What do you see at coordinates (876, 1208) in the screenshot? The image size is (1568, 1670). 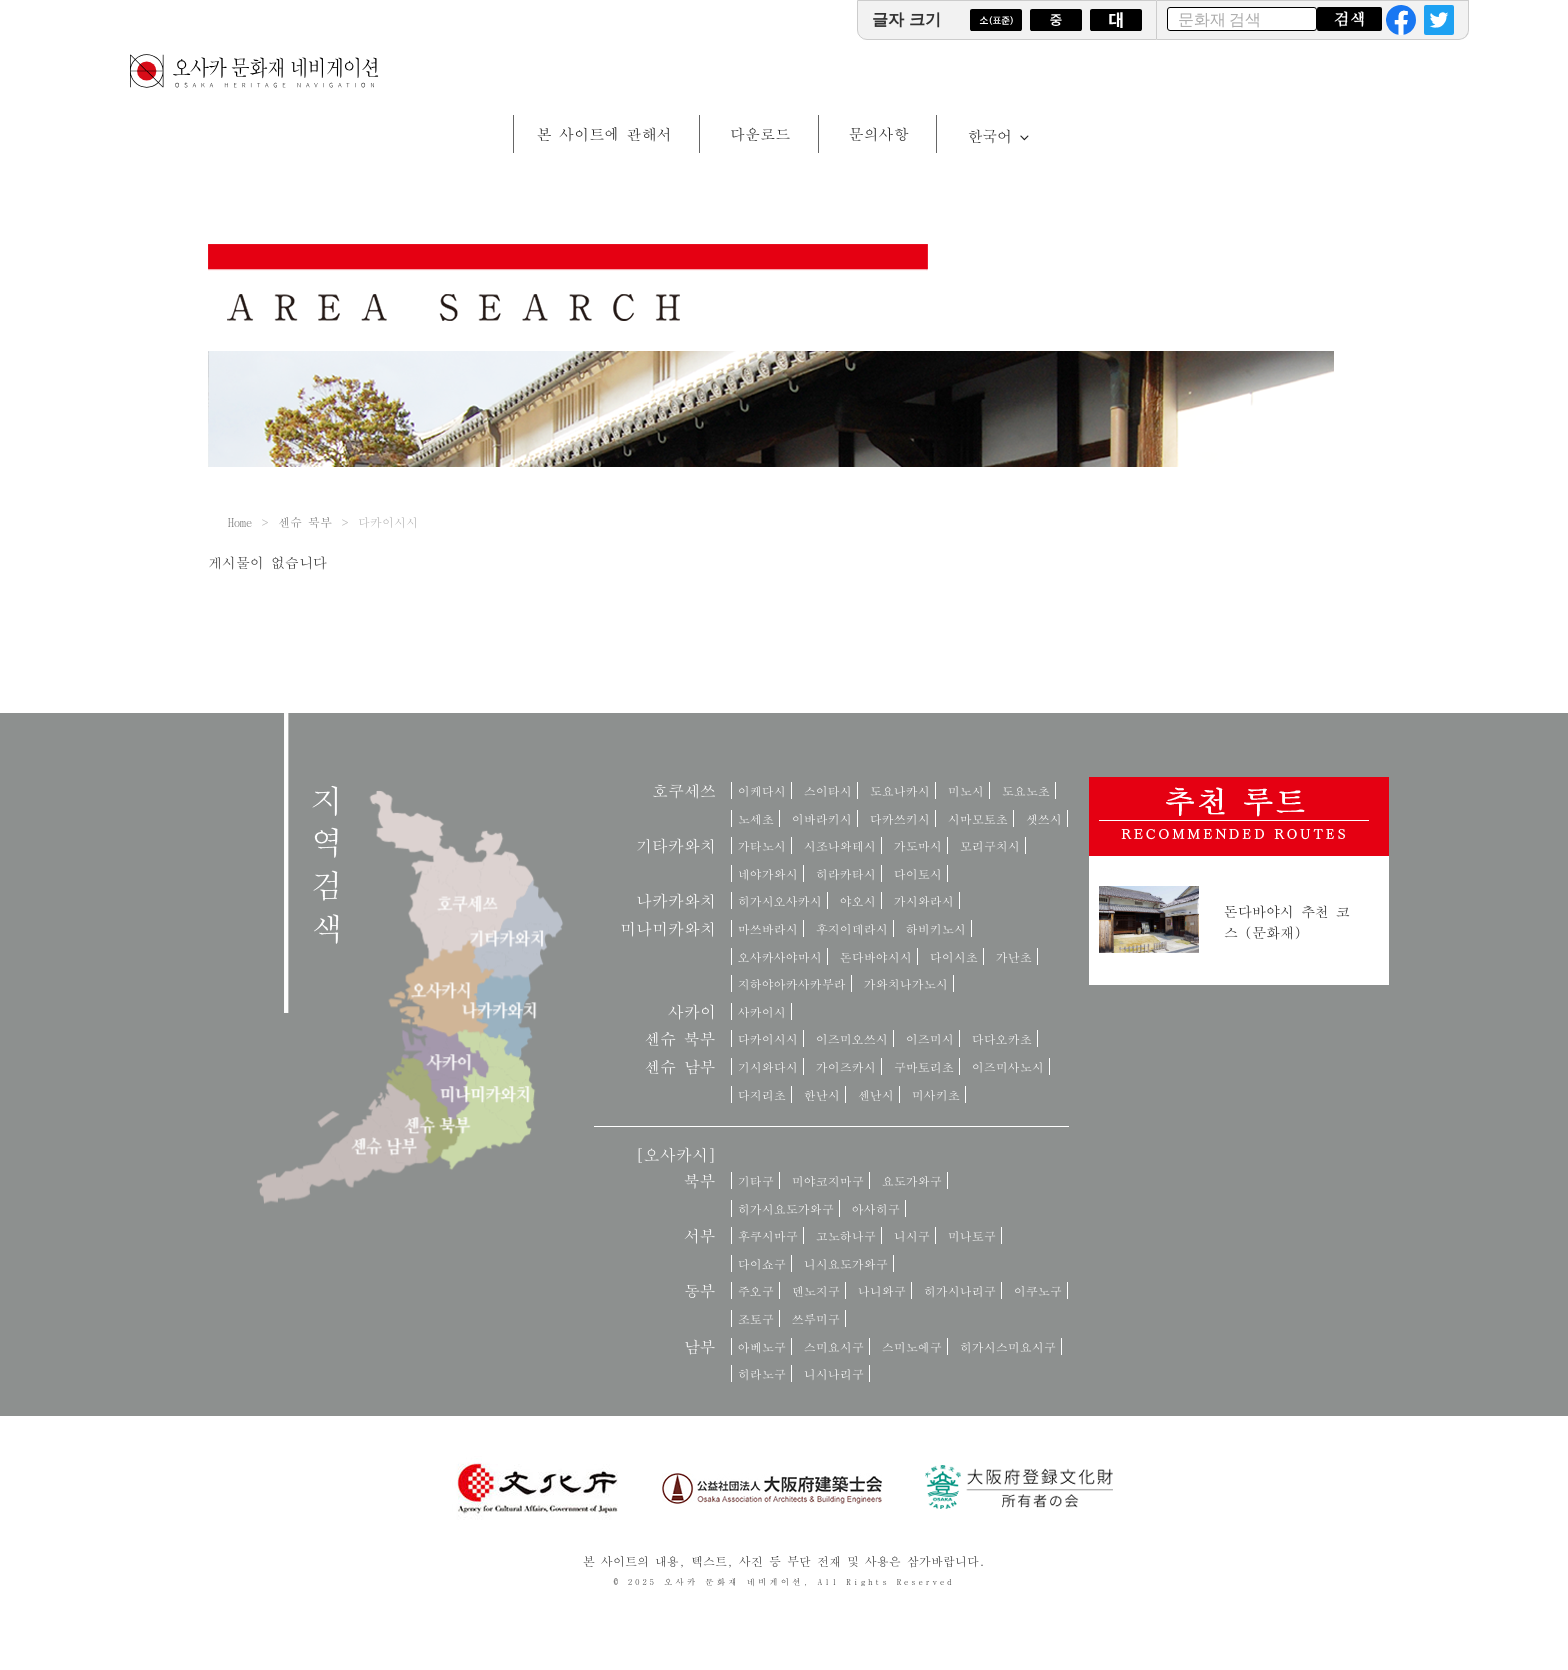 I see `아사히구` at bounding box center [876, 1208].